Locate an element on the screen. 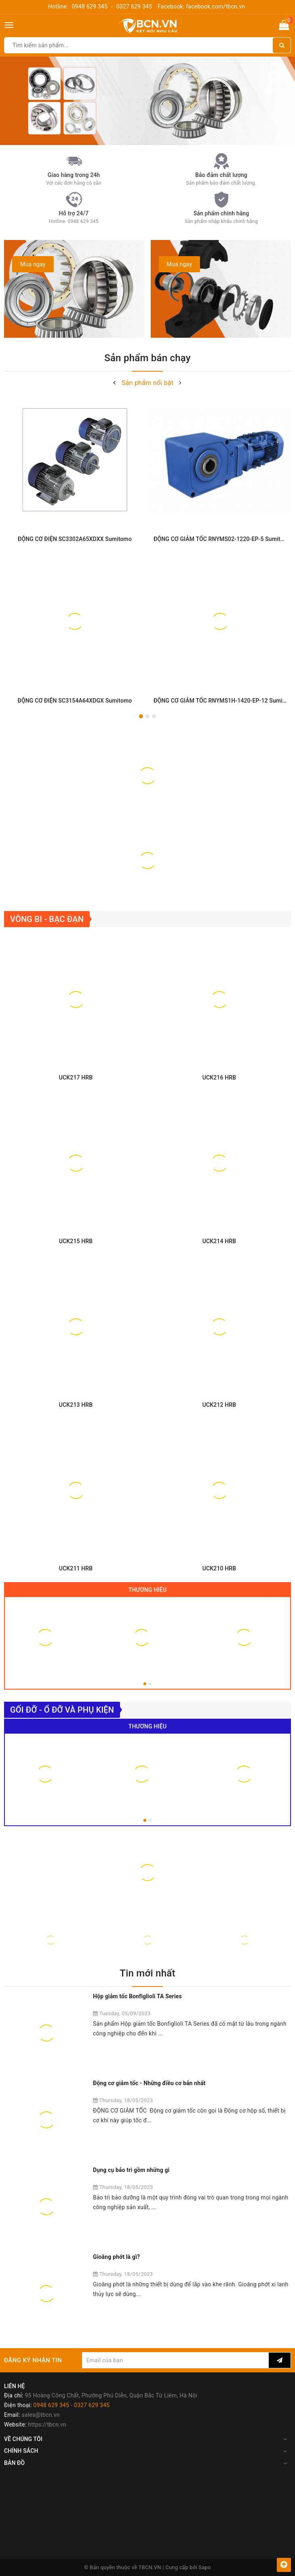 This screenshot has height=2576, width=295. UCK211 HRB is located at coordinates (76, 1568).